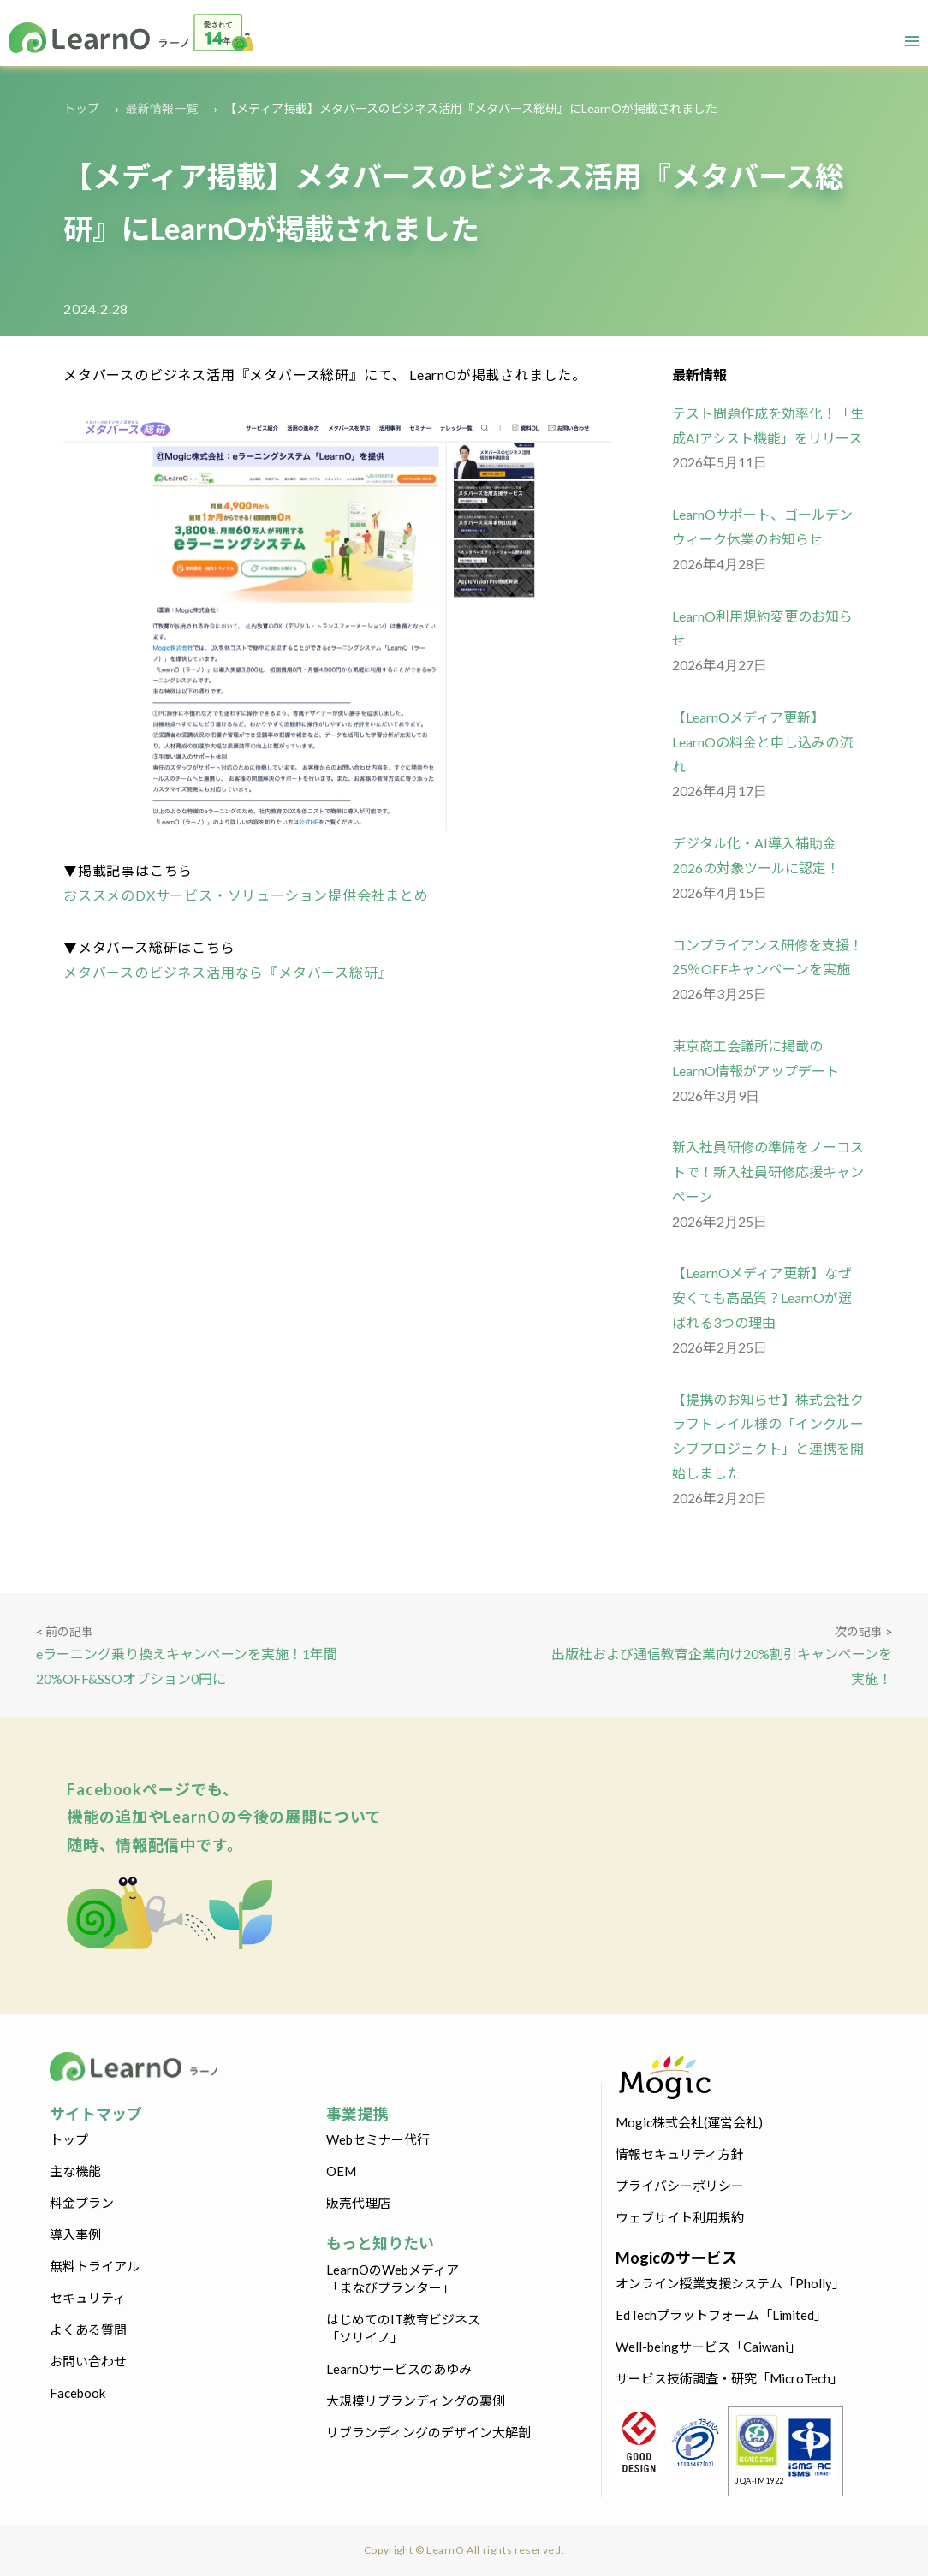 This screenshot has width=928, height=2576. What do you see at coordinates (729, 2378) in the screenshot?
I see `サービス技術調査・研究「MicroTech」` at bounding box center [729, 2378].